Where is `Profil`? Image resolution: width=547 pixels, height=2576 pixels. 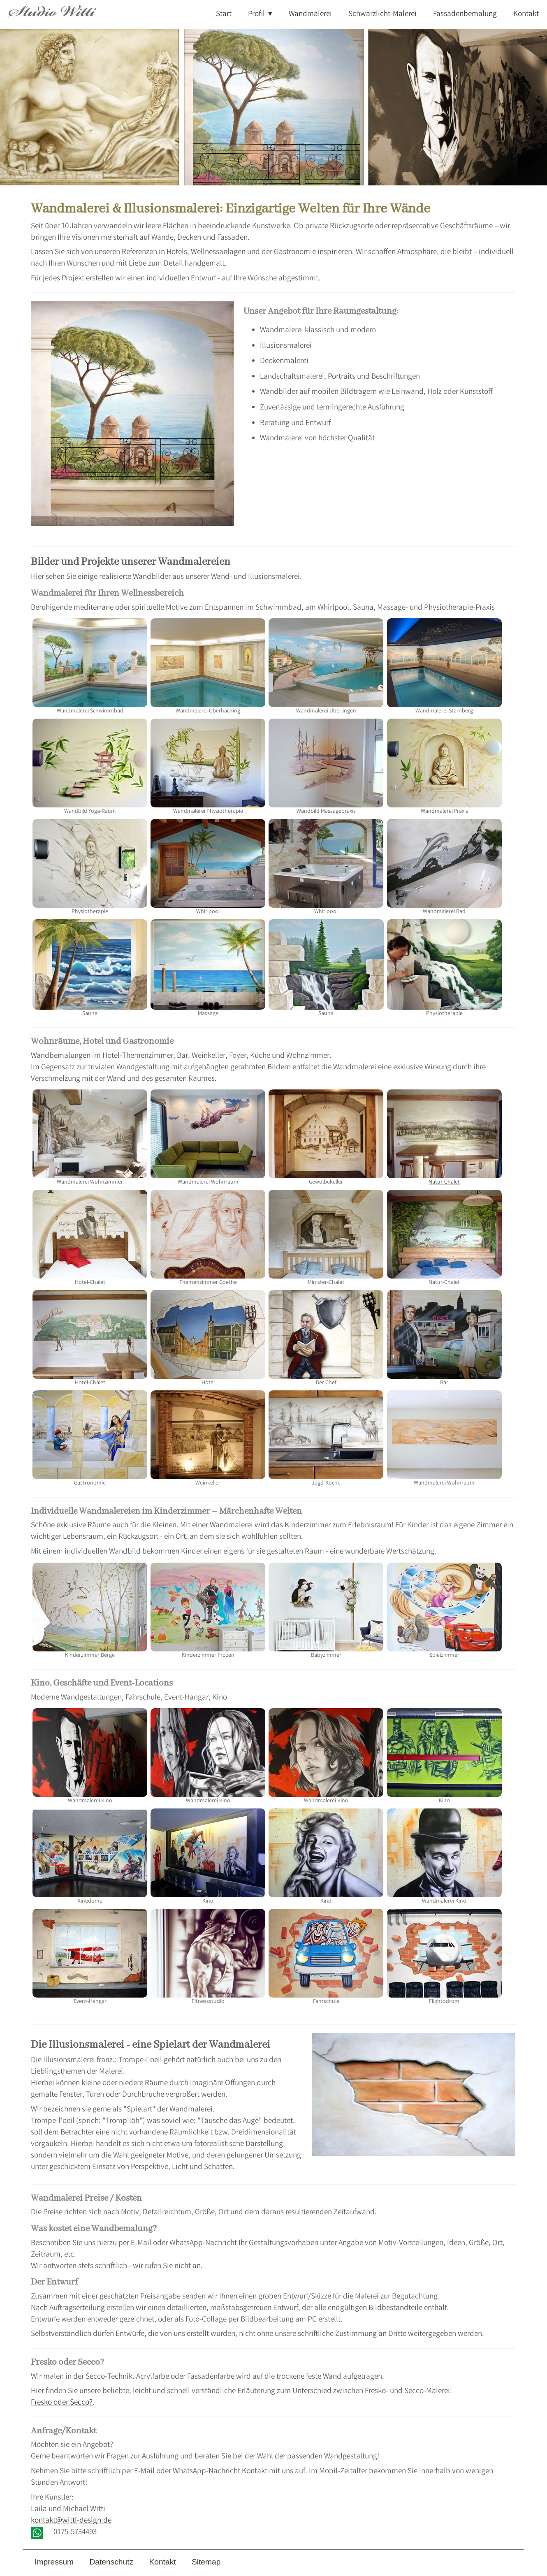 Profil is located at coordinates (256, 14).